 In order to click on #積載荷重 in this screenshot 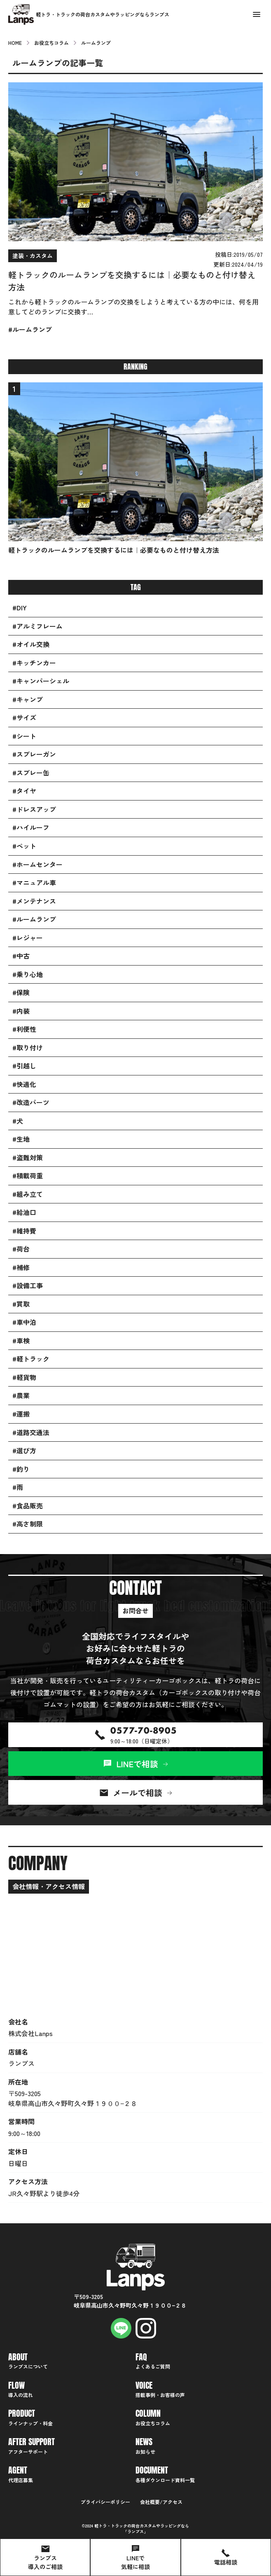, I will do `click(27, 1175)`.